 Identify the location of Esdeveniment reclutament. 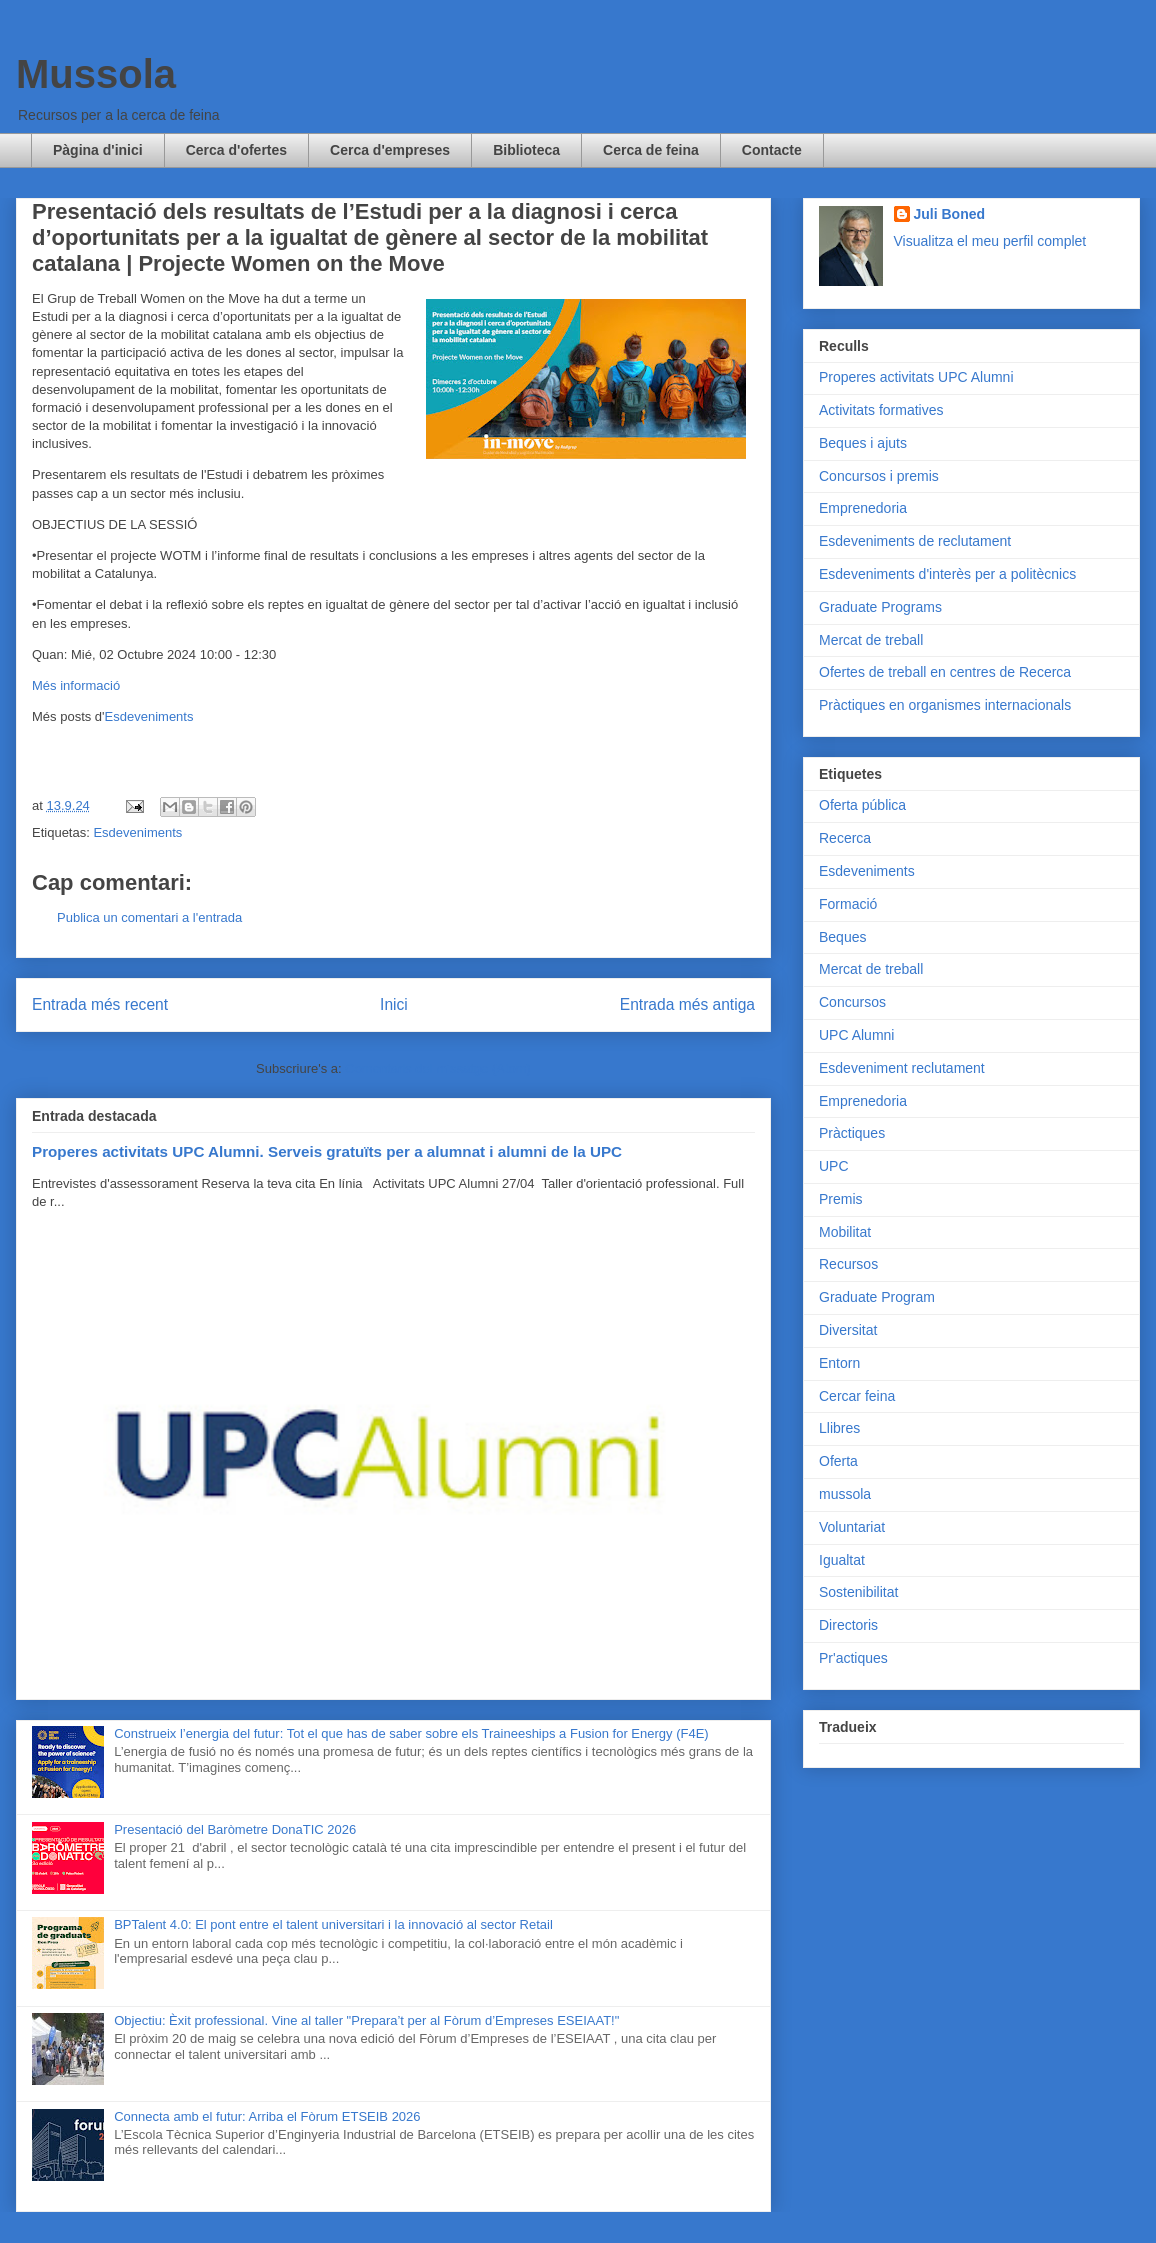
(902, 1068).